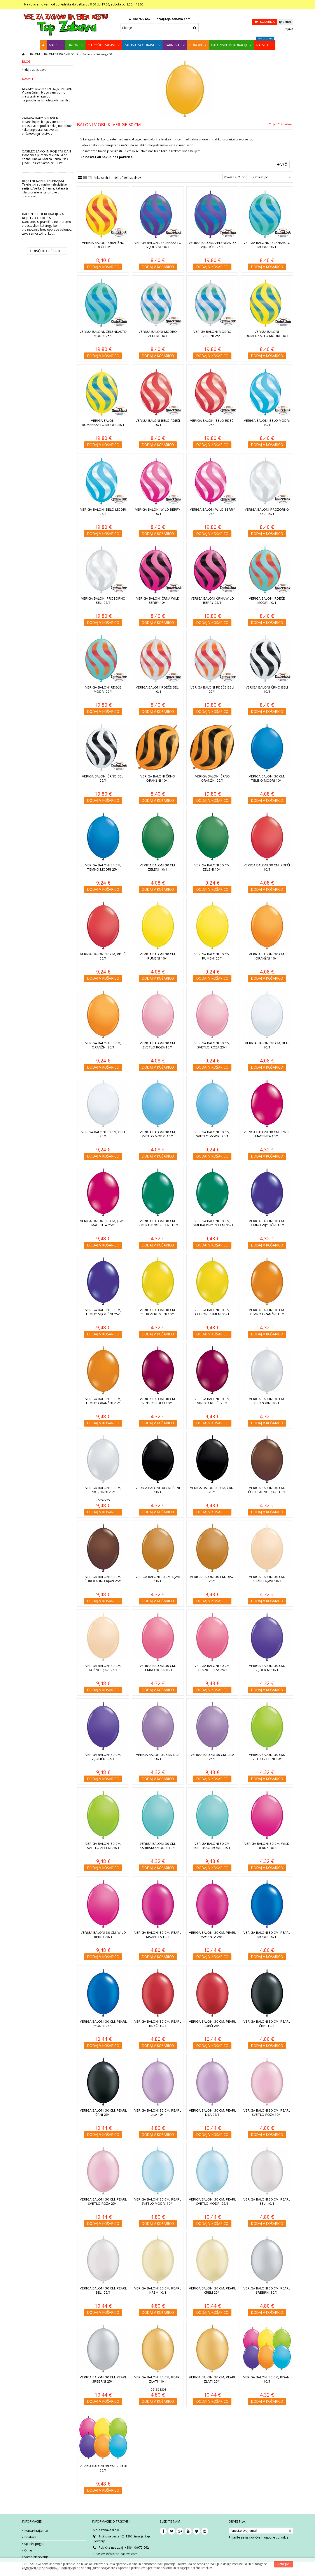 The height and width of the screenshot is (2576, 315). I want to click on Veriga baloni Rdeče modri 25/1, so click(103, 689).